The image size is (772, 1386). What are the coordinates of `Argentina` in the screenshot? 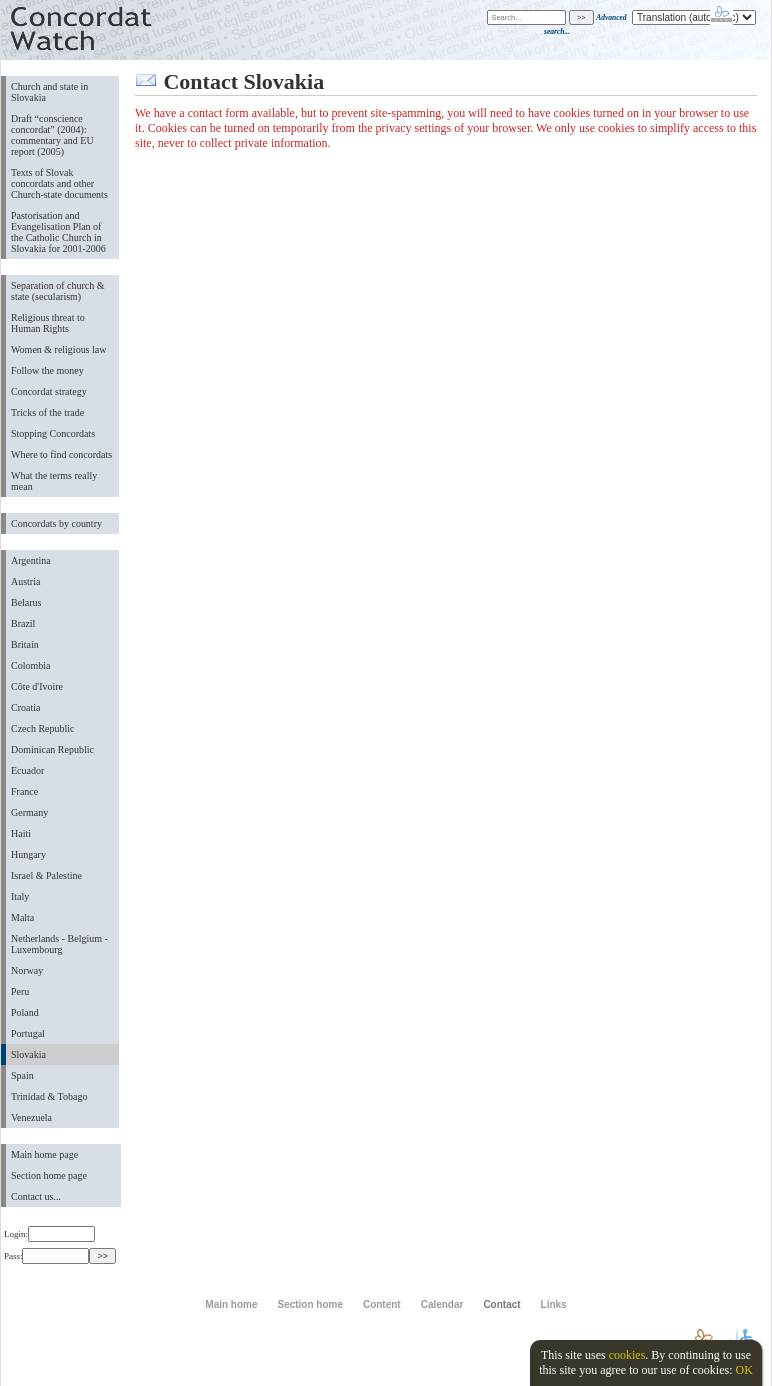 It's located at (31, 560).